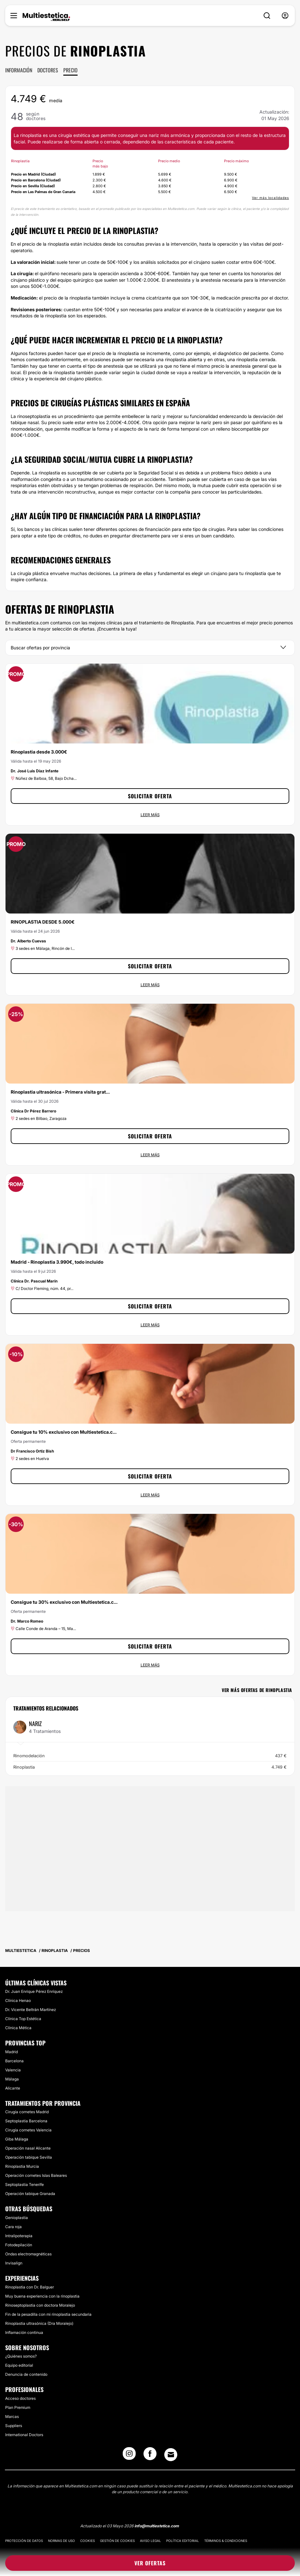  Describe the element at coordinates (42, 2296) in the screenshot. I see `Muy buena experiencia con la rinoplastia` at that location.